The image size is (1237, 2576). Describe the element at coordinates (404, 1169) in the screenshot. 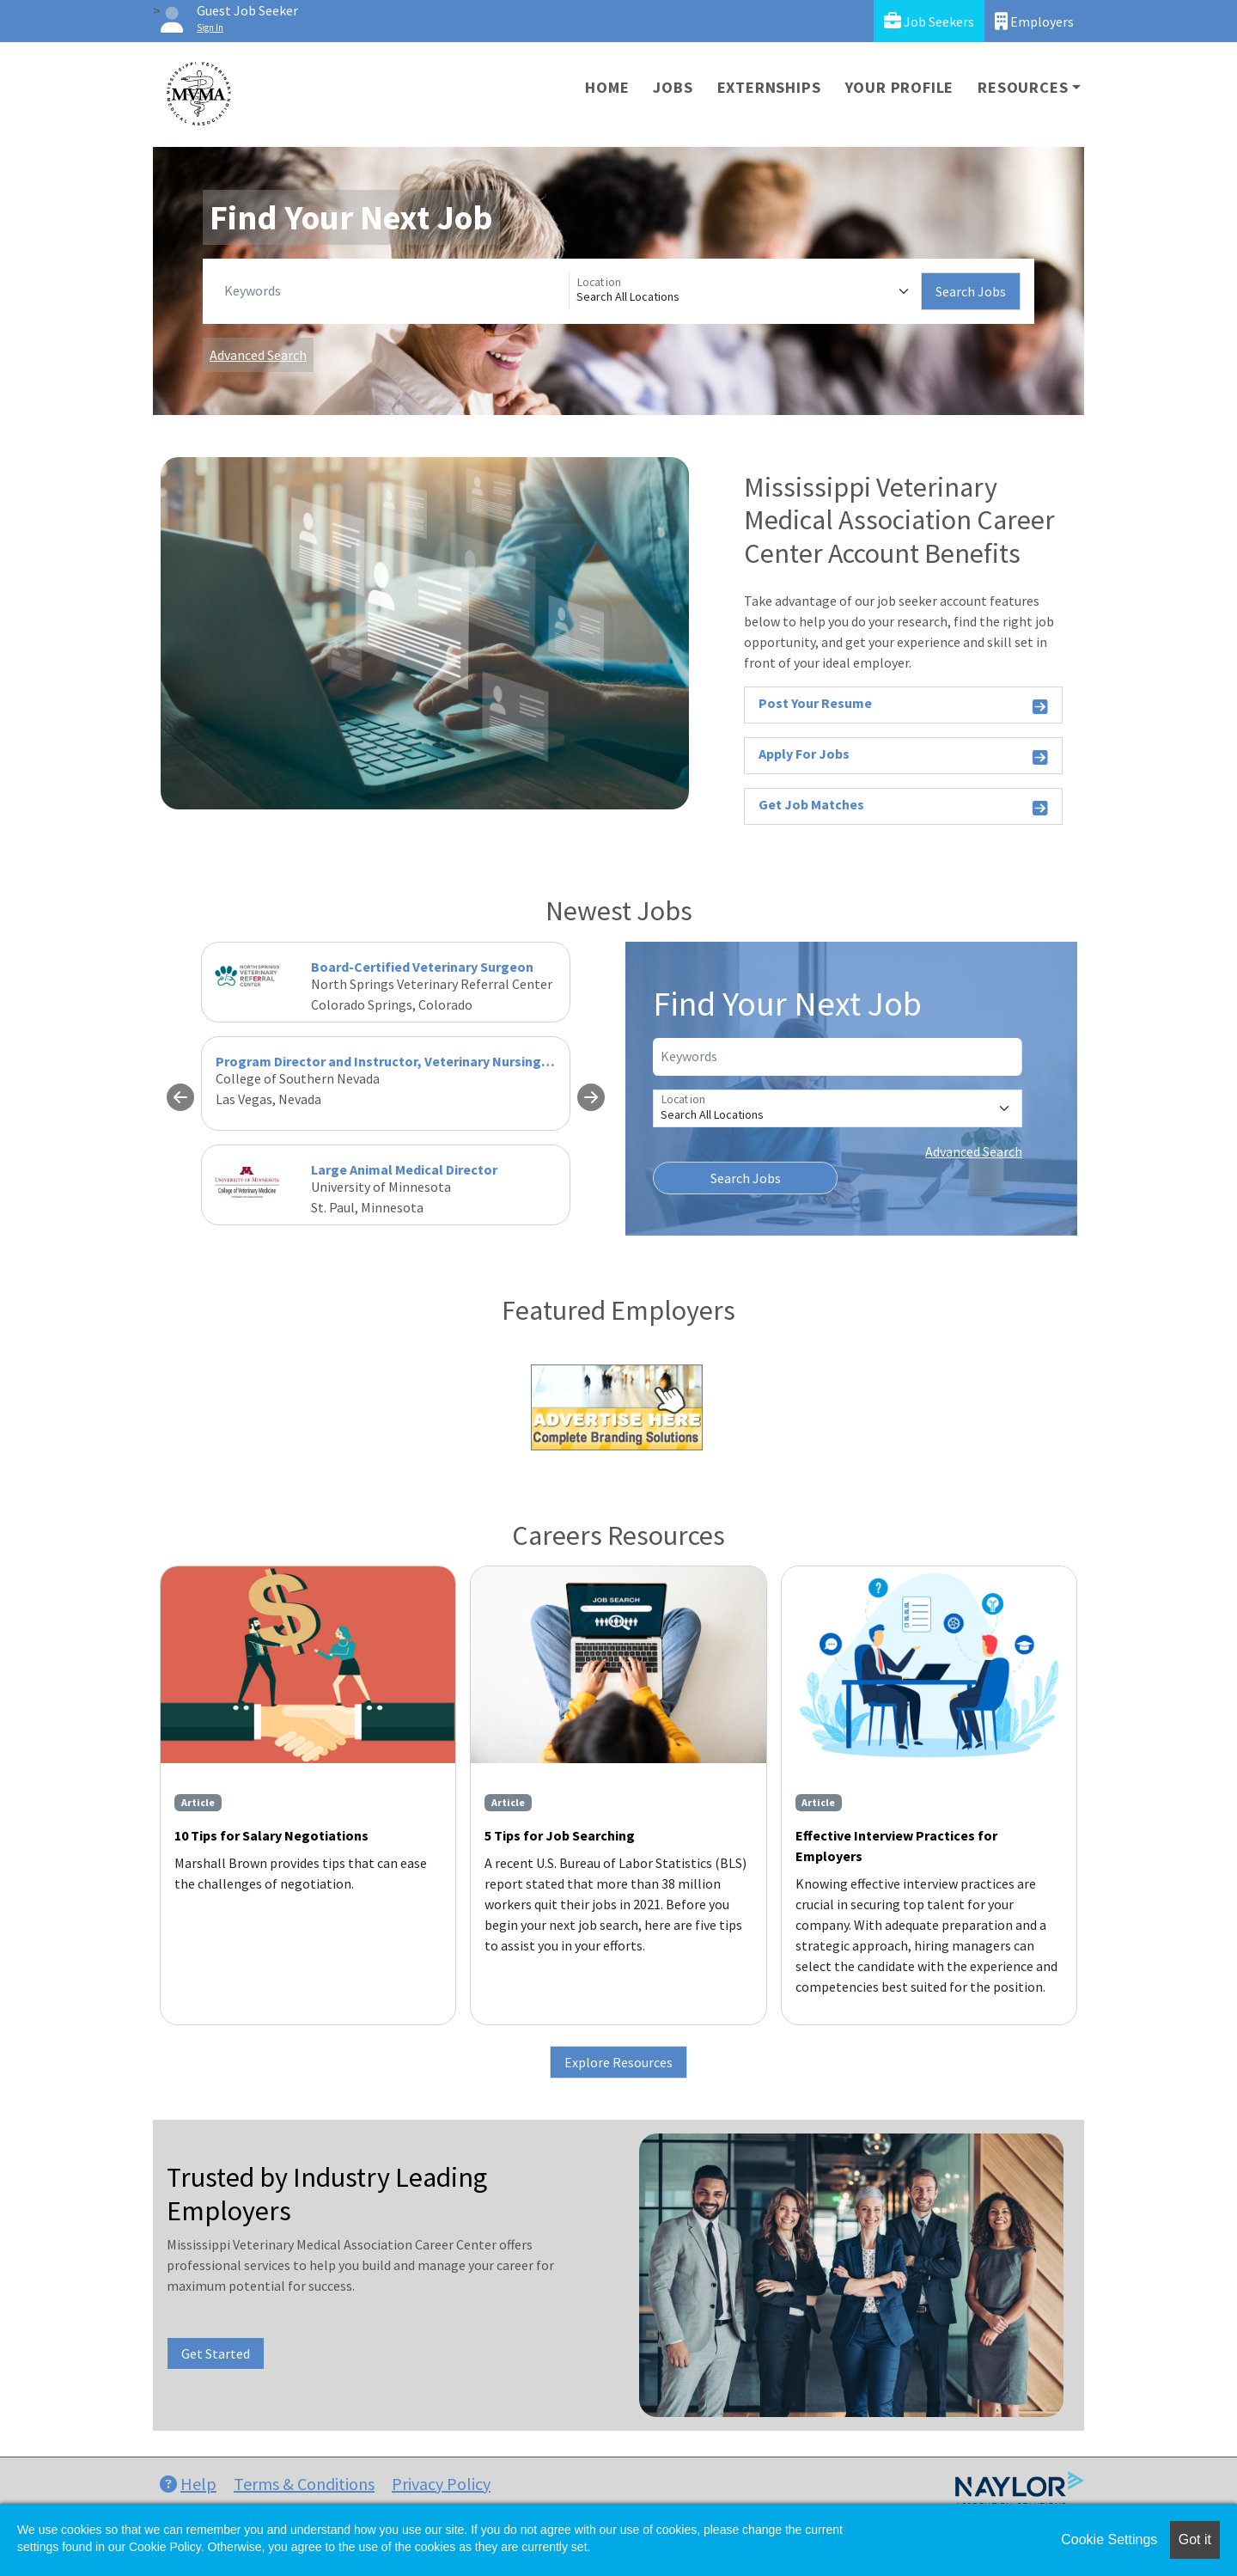

I see `Large Animal Medical Director` at that location.